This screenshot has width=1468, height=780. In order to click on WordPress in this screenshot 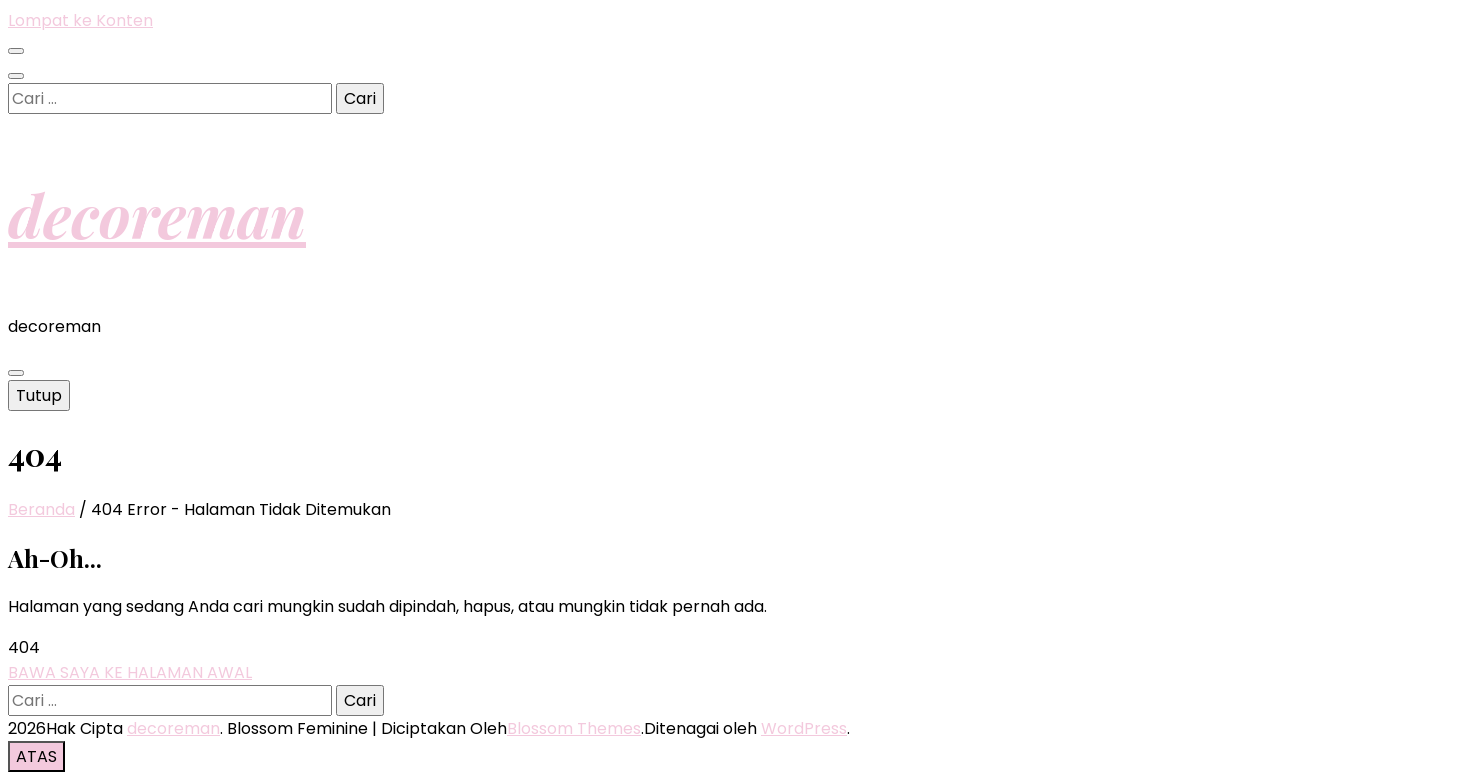, I will do `click(804, 728)`.